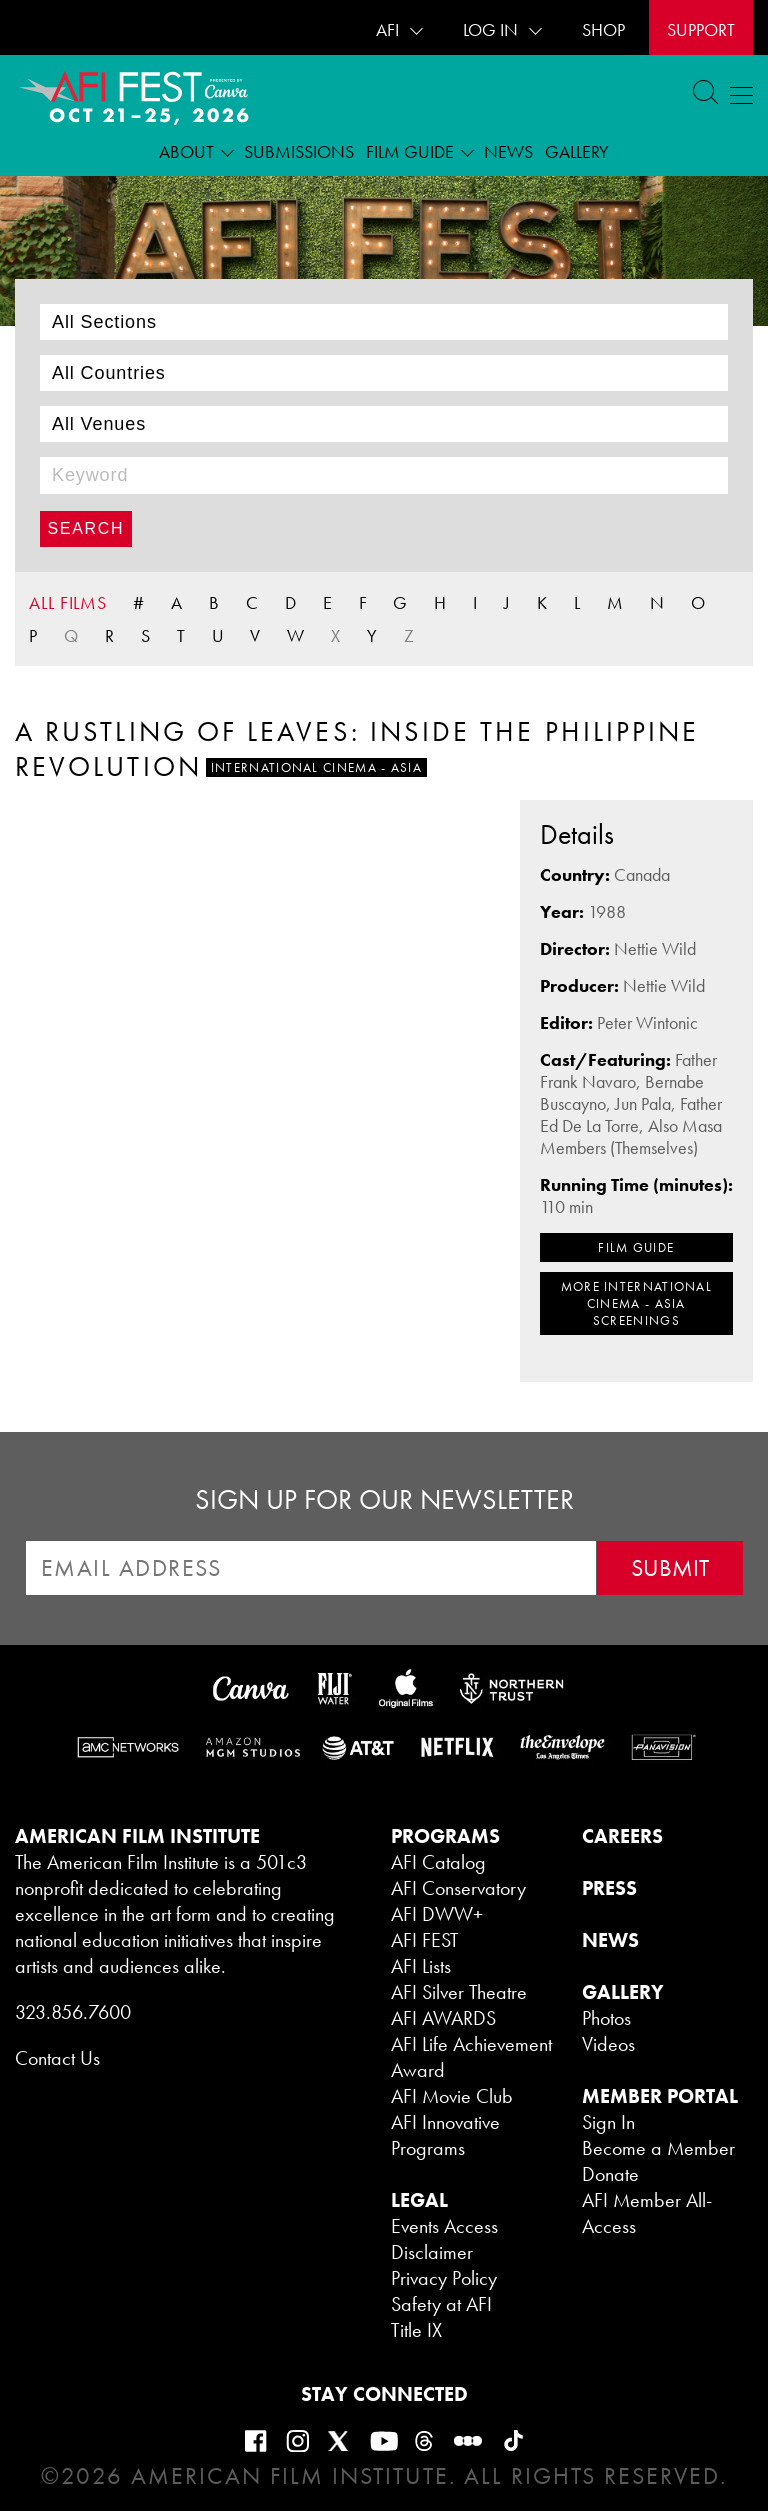 The width and height of the screenshot is (768, 2511). Describe the element at coordinates (441, 2304) in the screenshot. I see `Safety at AFI` at that location.